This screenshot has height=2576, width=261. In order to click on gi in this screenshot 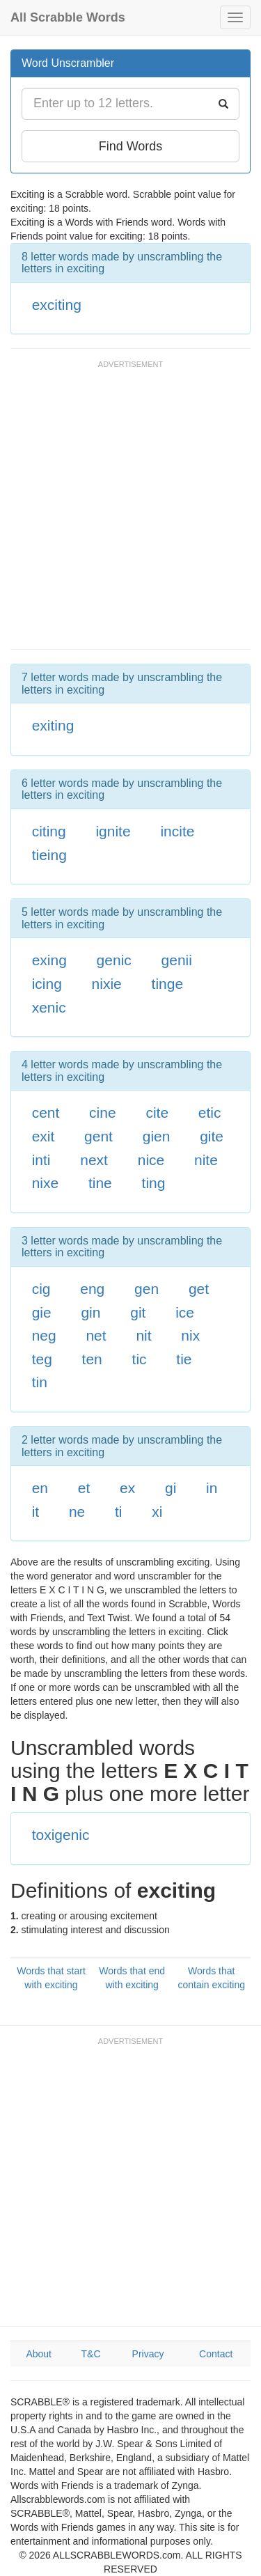, I will do `click(170, 1488)`.